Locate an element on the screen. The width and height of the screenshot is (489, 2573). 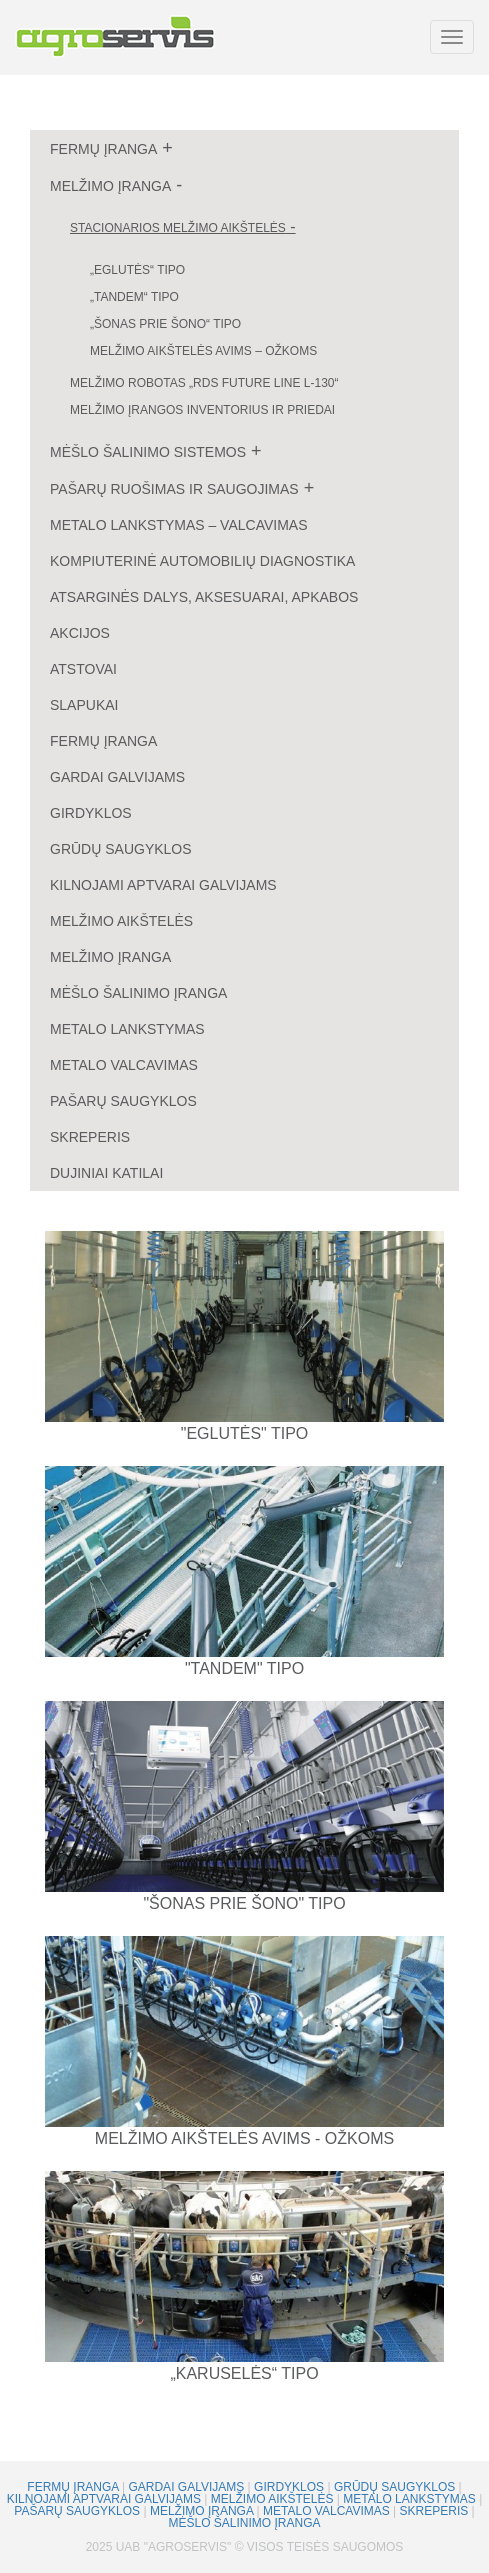
Atstovai is located at coordinates (83, 669).